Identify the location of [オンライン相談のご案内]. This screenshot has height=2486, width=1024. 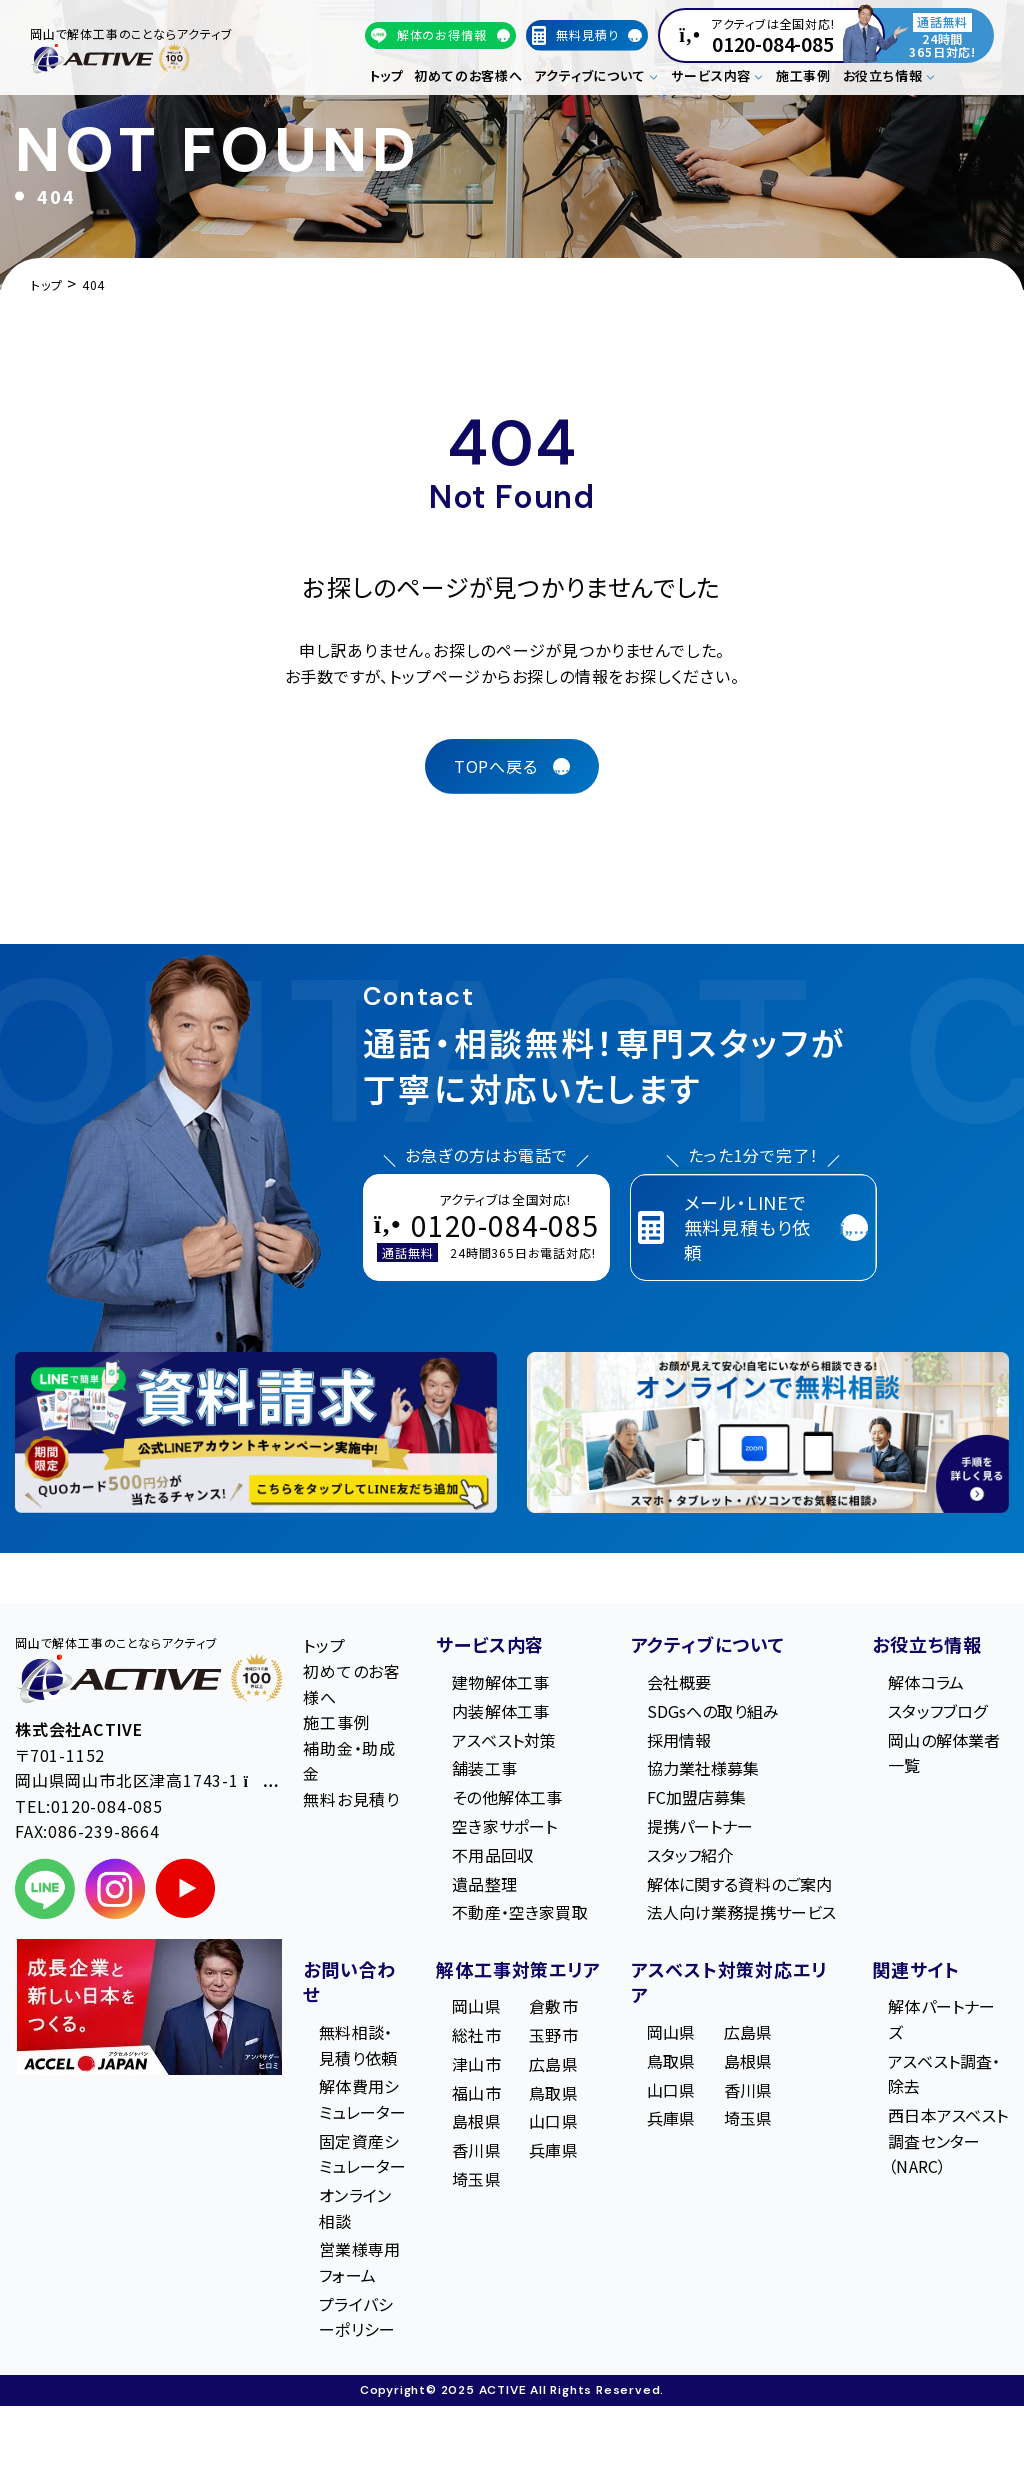
(768, 1432).